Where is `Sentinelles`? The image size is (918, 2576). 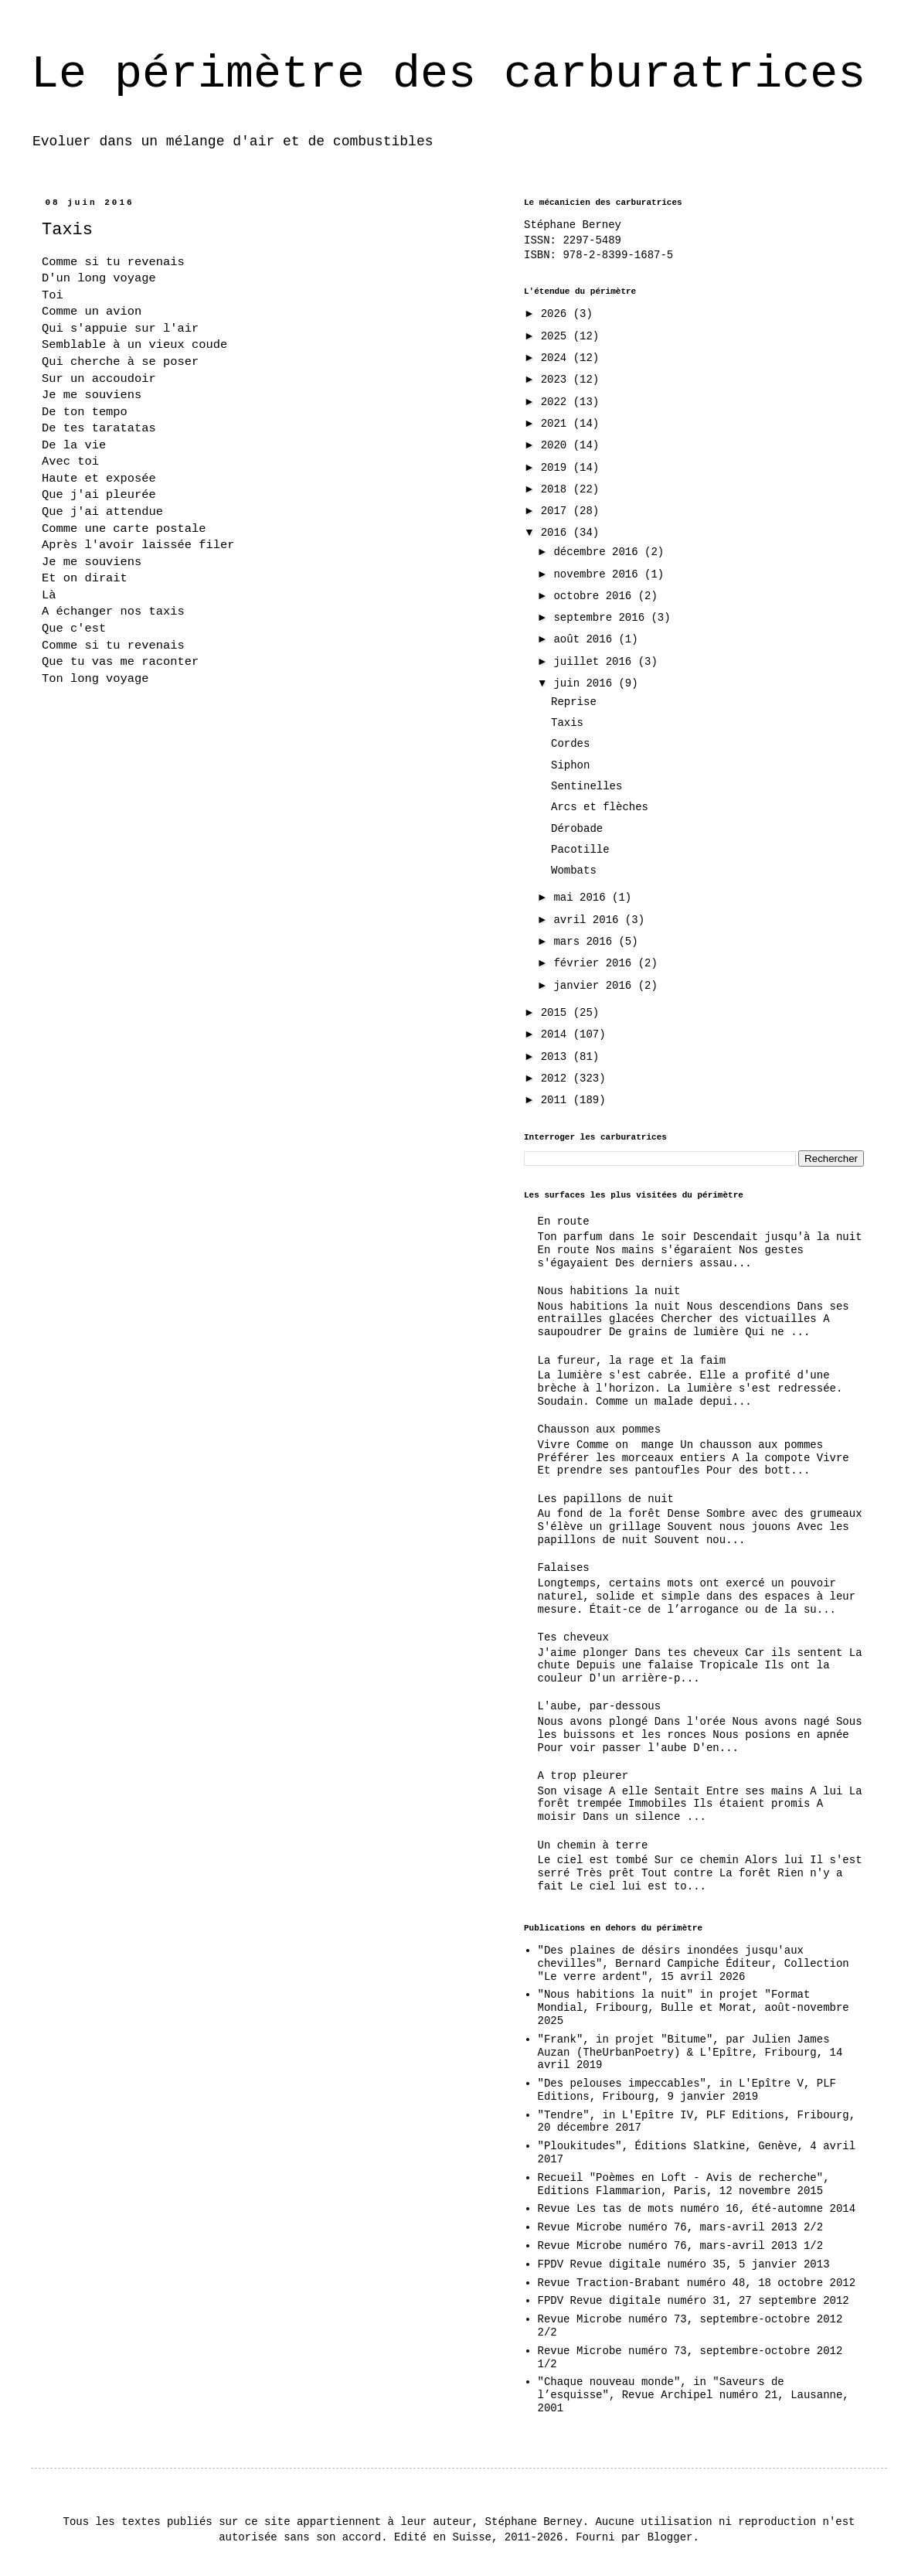
Sentinelles is located at coordinates (586, 786).